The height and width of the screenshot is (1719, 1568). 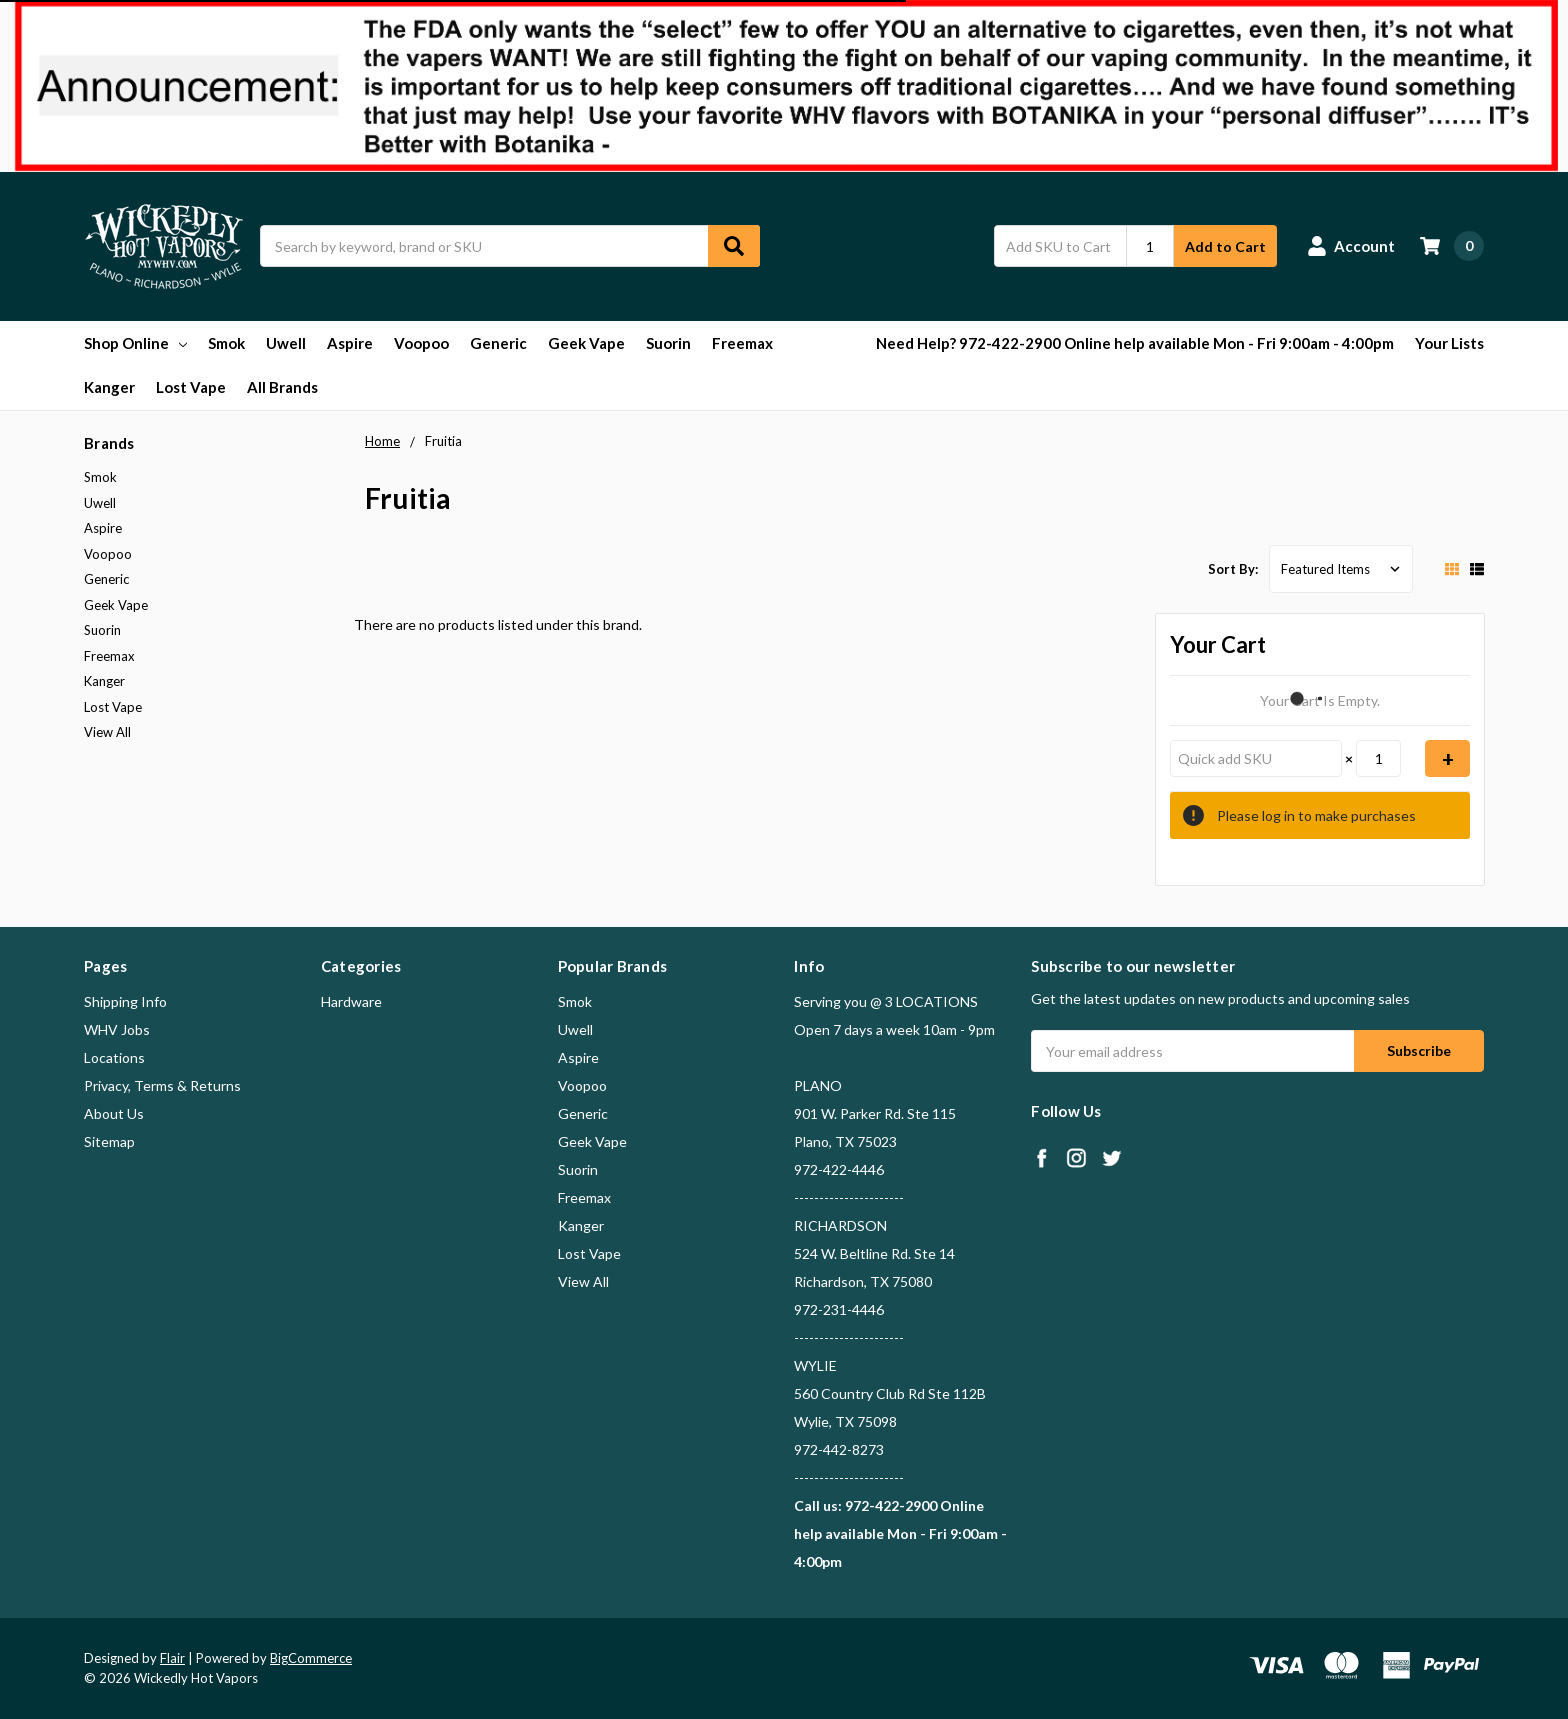 I want to click on Kanger, so click(x=109, y=387).